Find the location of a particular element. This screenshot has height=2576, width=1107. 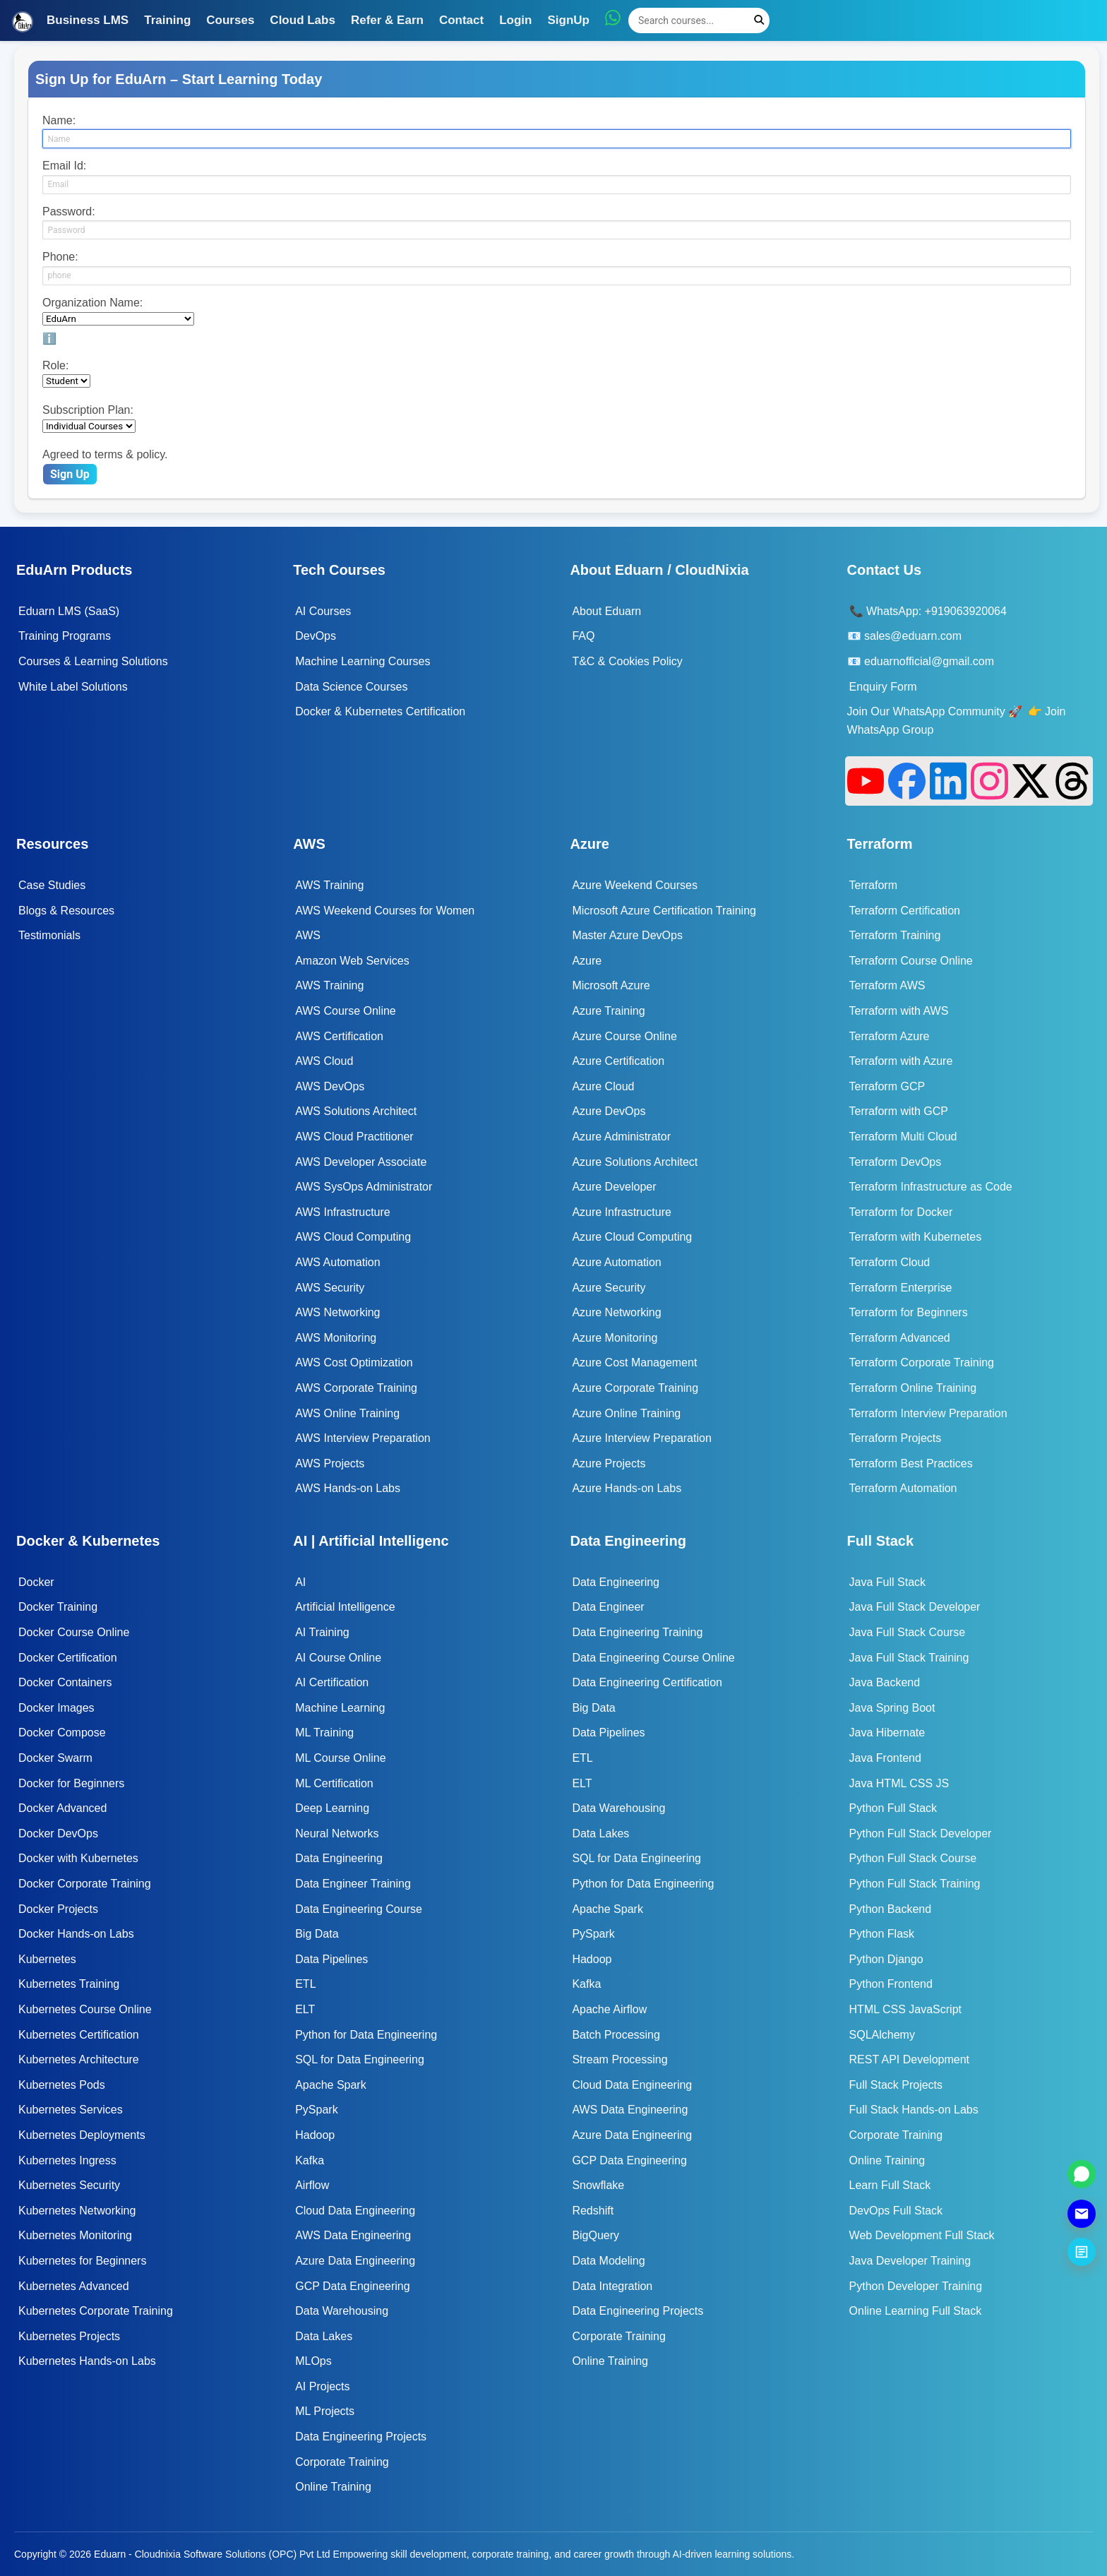

Azure Developer is located at coordinates (614, 1187).